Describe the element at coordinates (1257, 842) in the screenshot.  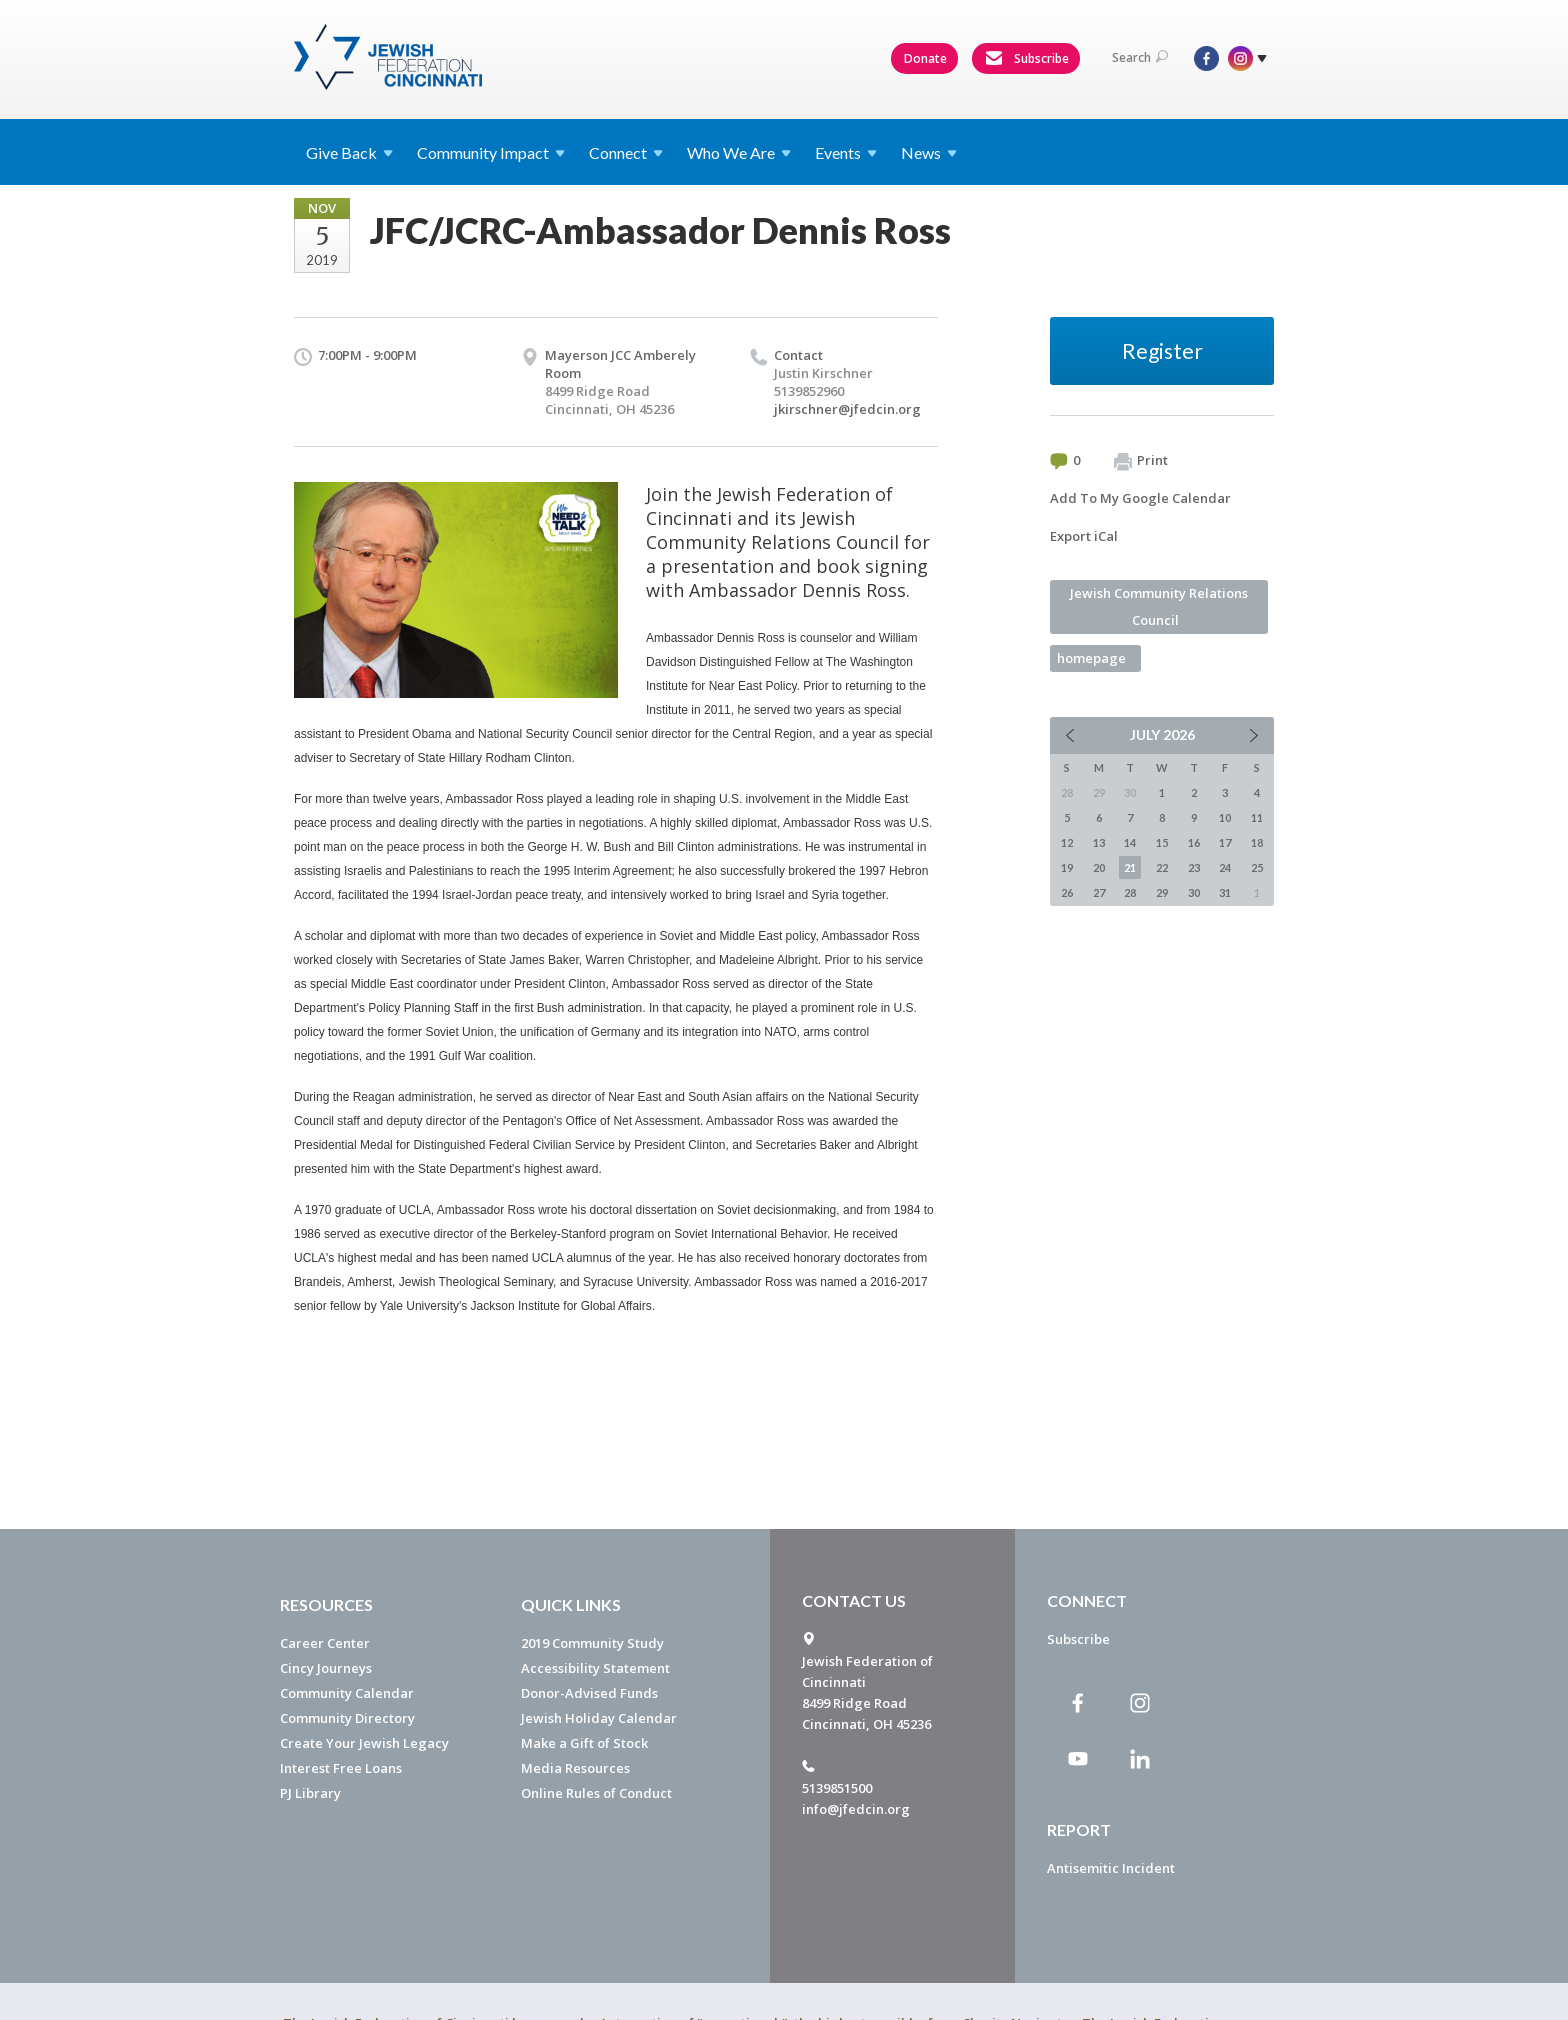
I see `18` at that location.